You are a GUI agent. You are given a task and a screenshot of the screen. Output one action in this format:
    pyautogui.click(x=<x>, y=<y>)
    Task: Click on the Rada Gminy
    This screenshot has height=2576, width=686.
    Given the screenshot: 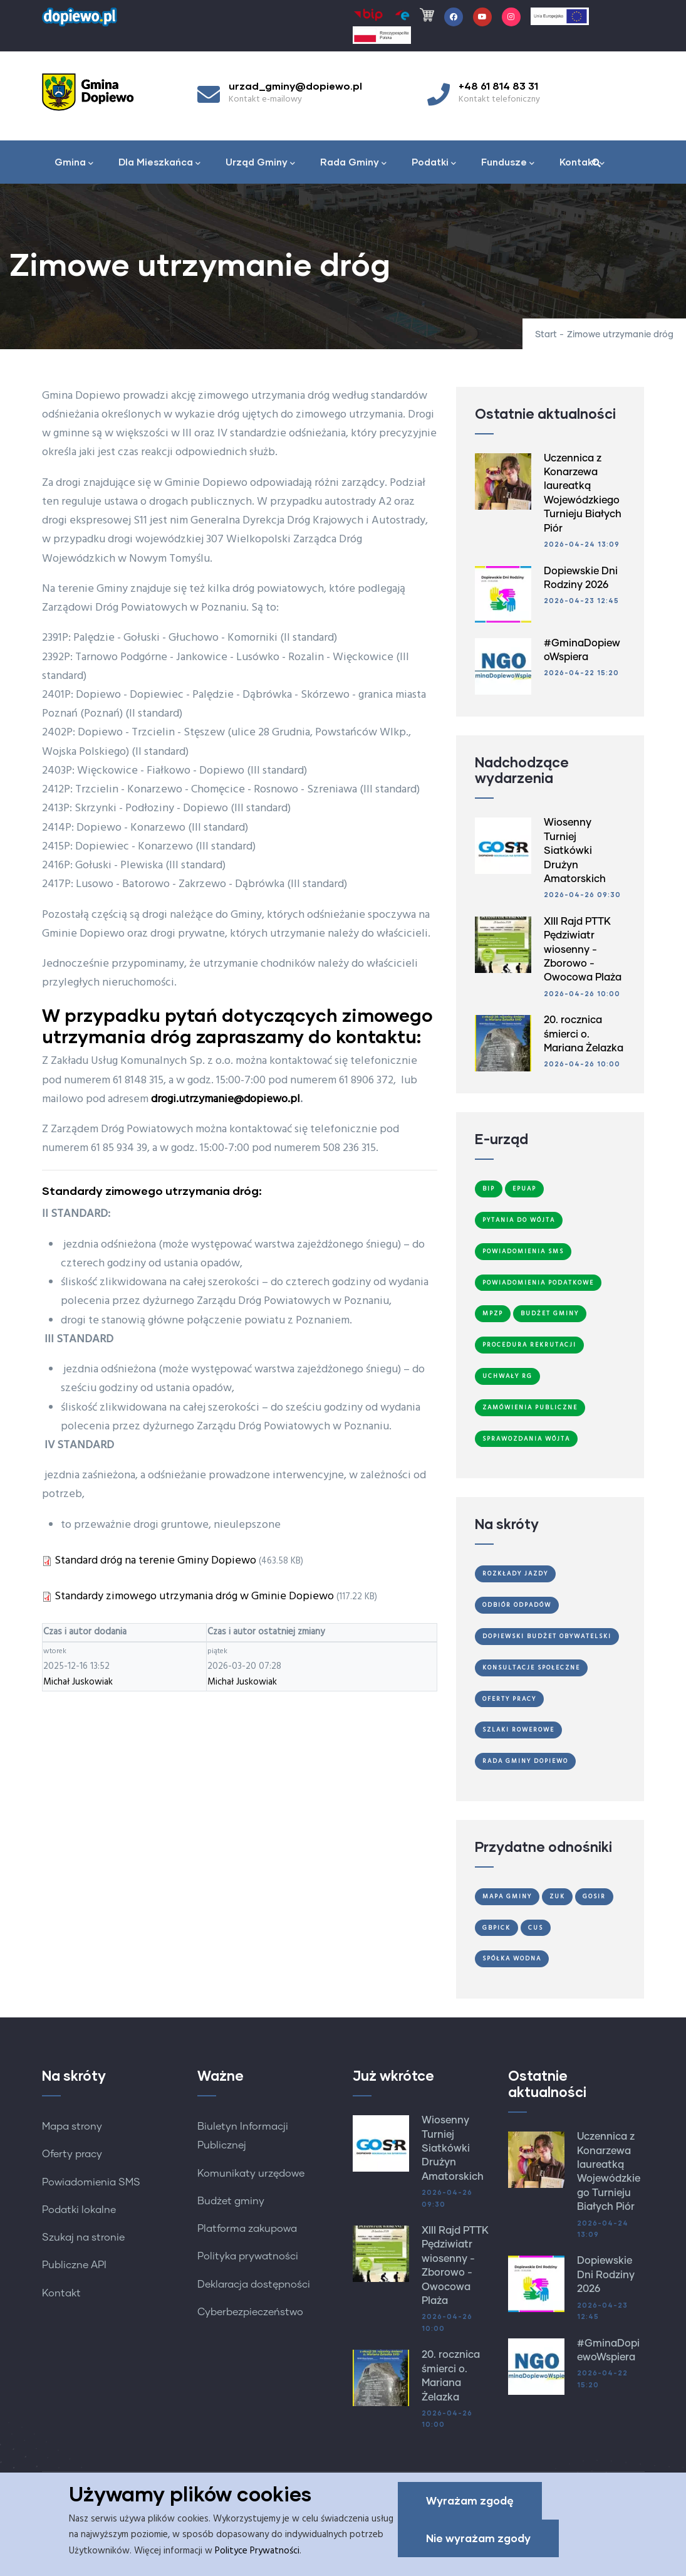 What is the action you would take?
    pyautogui.click(x=353, y=163)
    